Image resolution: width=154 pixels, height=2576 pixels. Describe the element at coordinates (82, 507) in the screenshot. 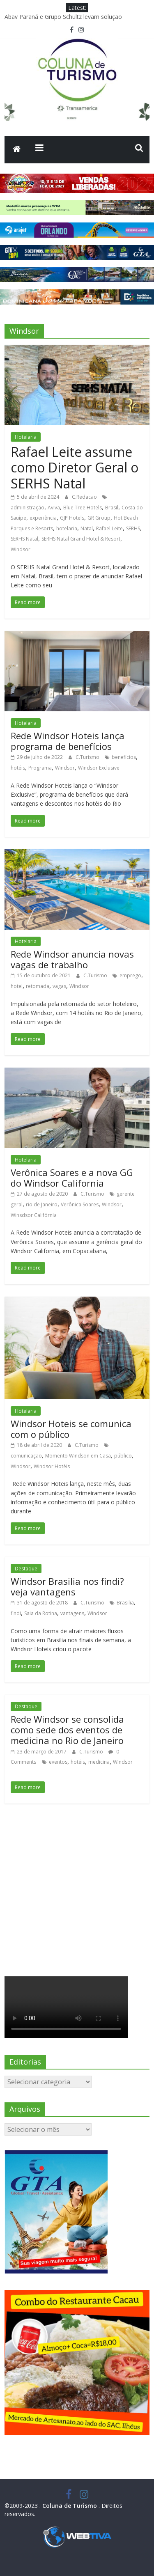

I see `Blue Tree Hotels` at that location.